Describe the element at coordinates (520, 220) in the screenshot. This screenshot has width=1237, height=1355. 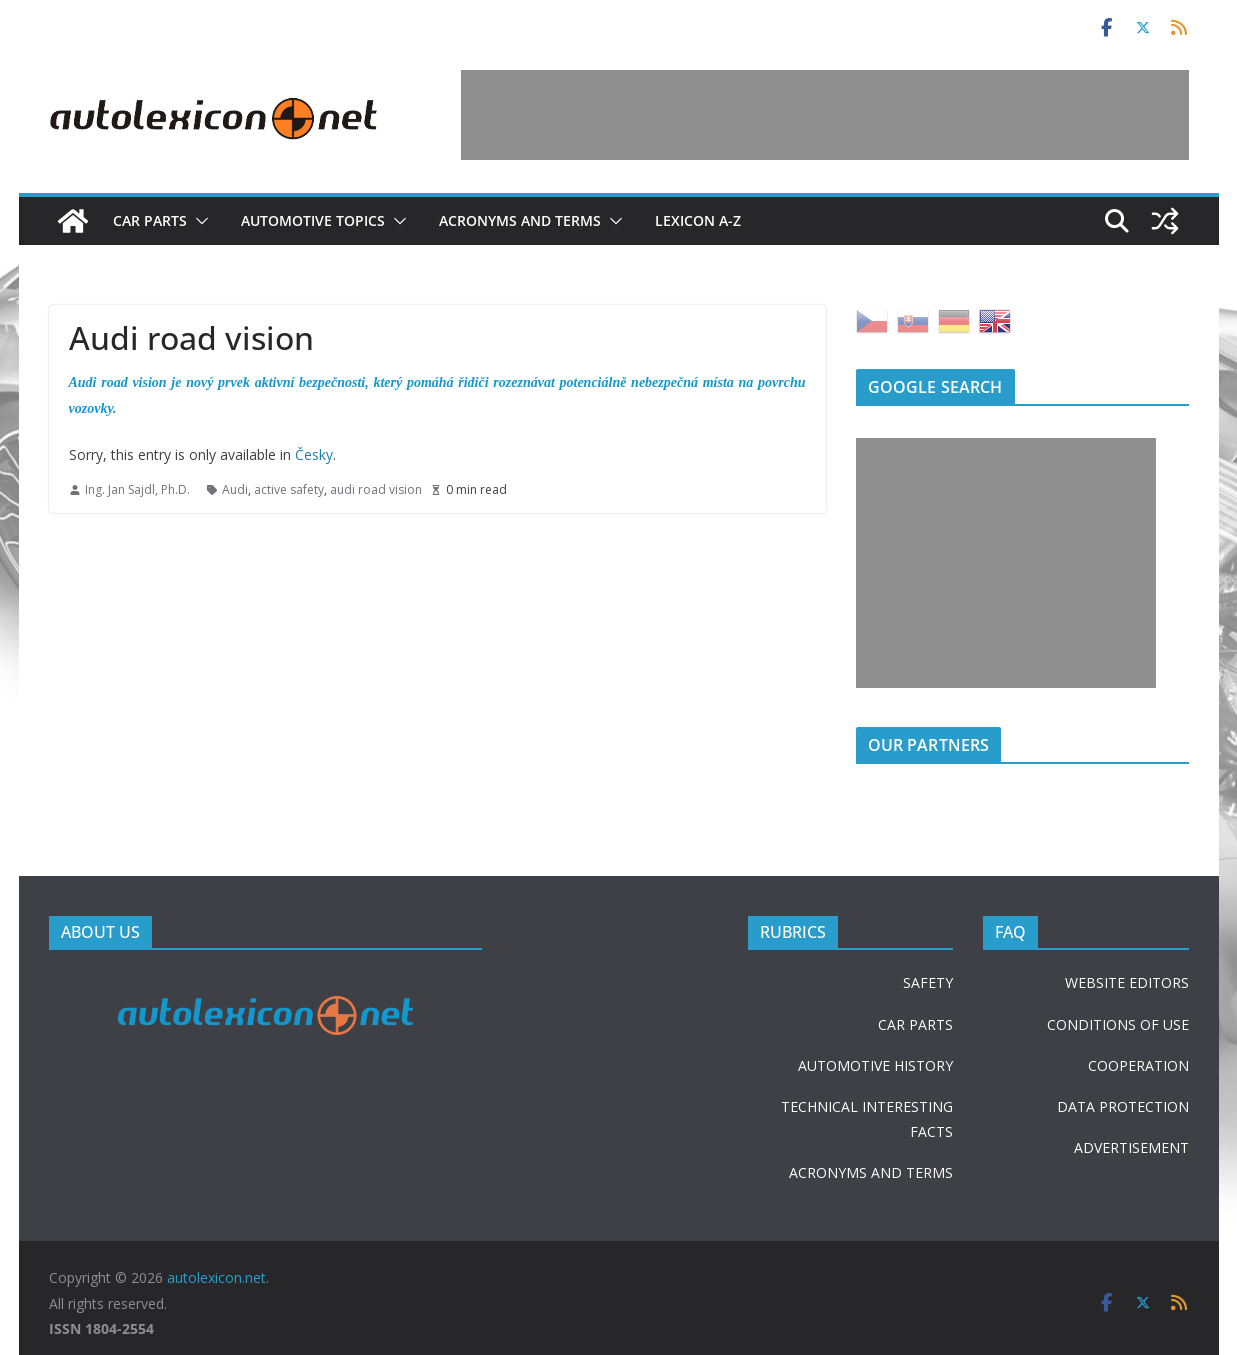
I see `Acronyms and terms` at that location.